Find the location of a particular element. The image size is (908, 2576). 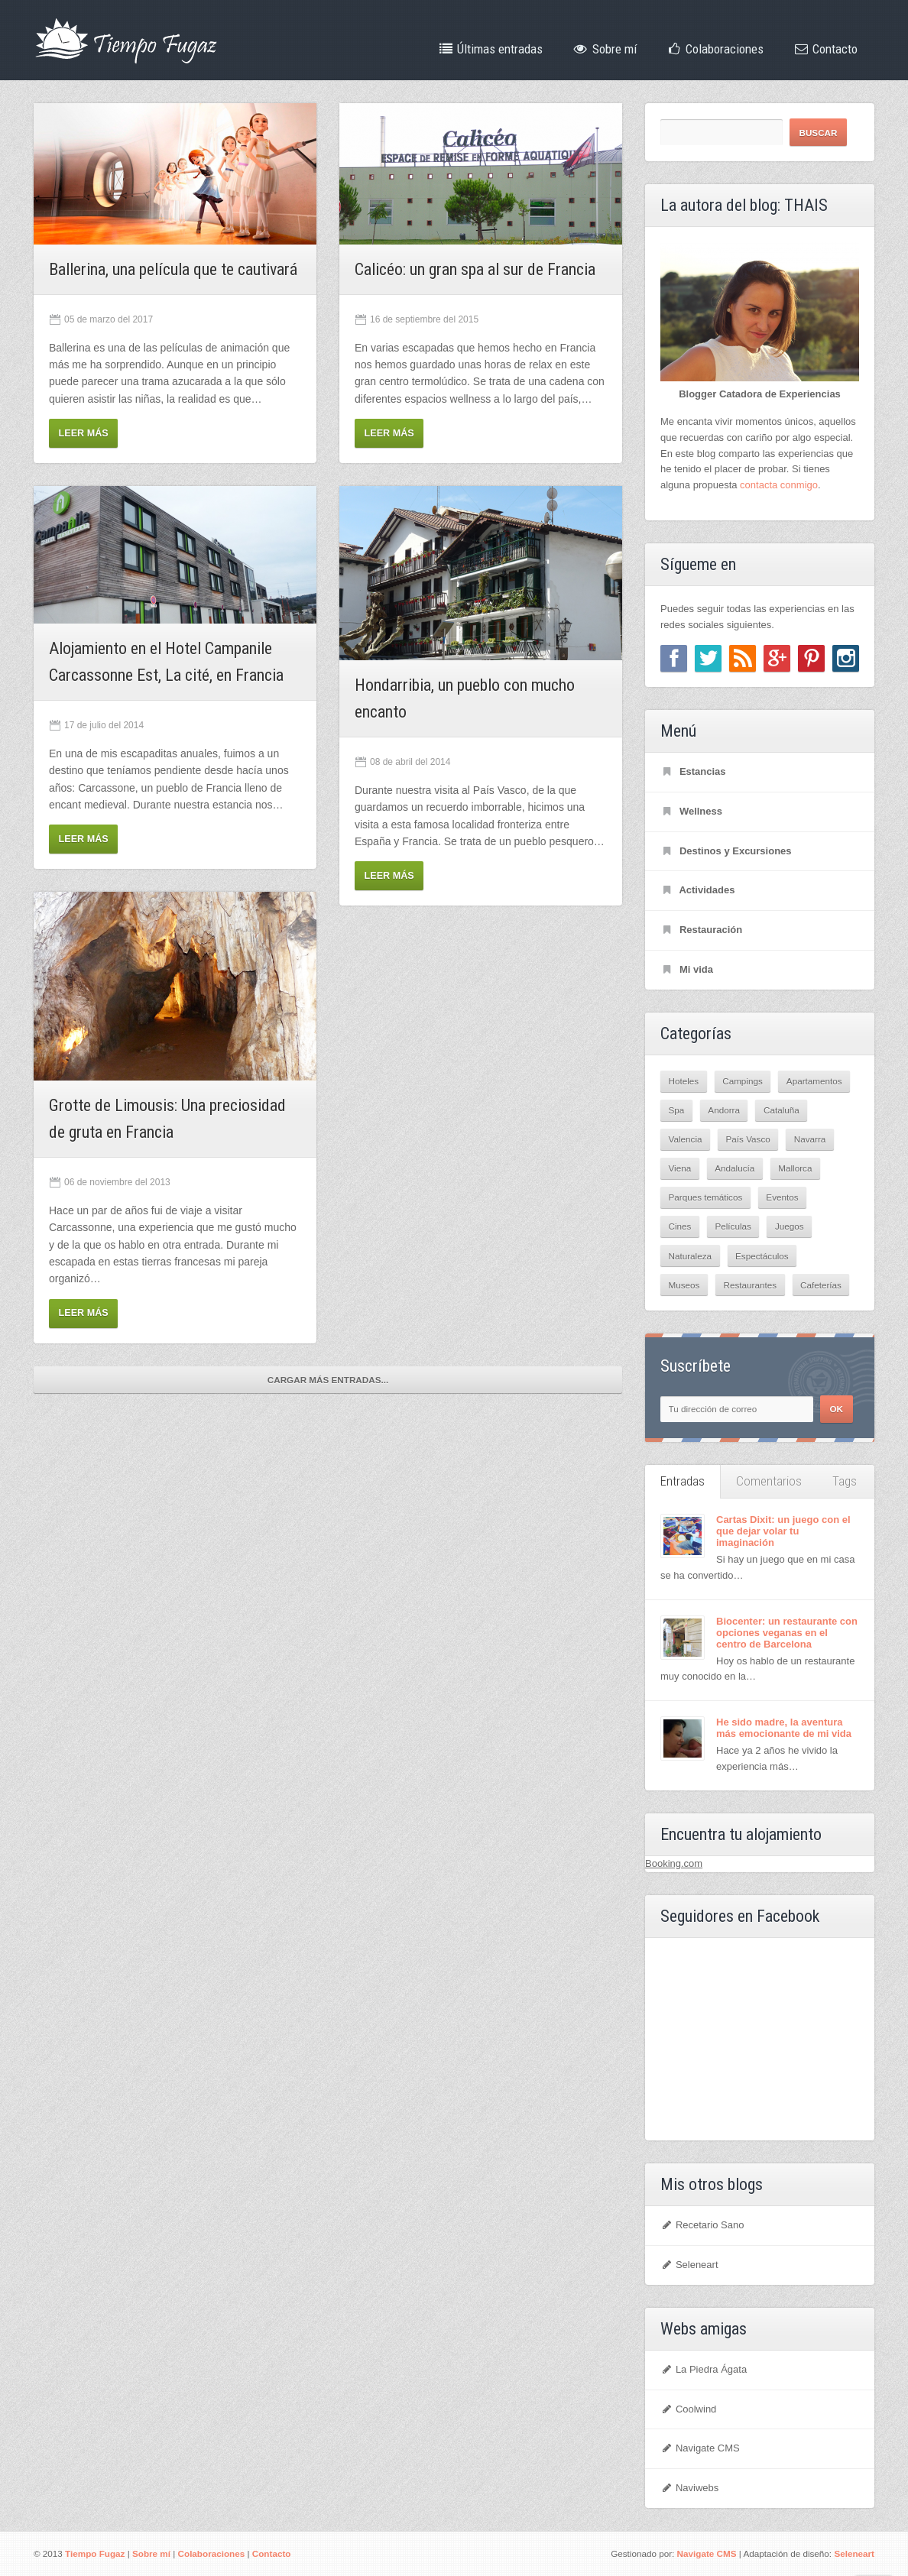

Calicéo: un gran spa al sur de Francia is located at coordinates (475, 269).